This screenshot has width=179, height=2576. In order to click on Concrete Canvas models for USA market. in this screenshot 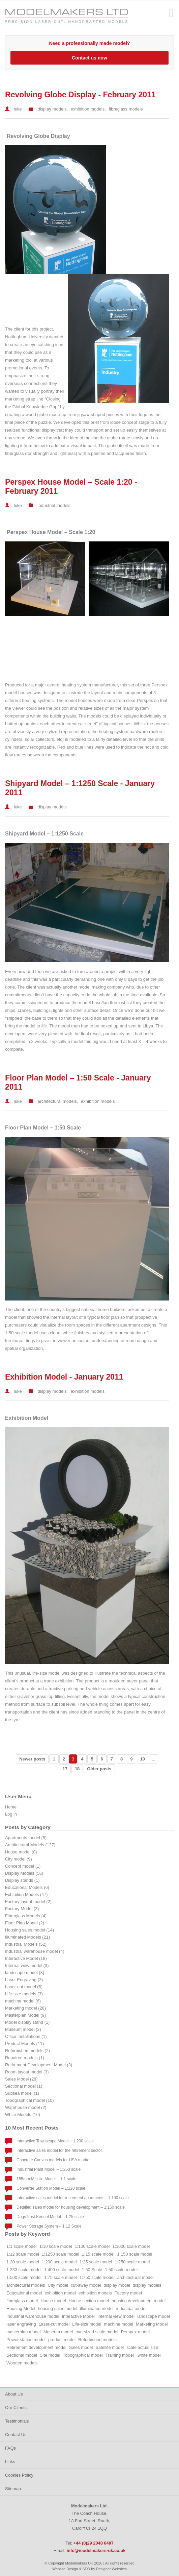, I will do `click(54, 2160)`.